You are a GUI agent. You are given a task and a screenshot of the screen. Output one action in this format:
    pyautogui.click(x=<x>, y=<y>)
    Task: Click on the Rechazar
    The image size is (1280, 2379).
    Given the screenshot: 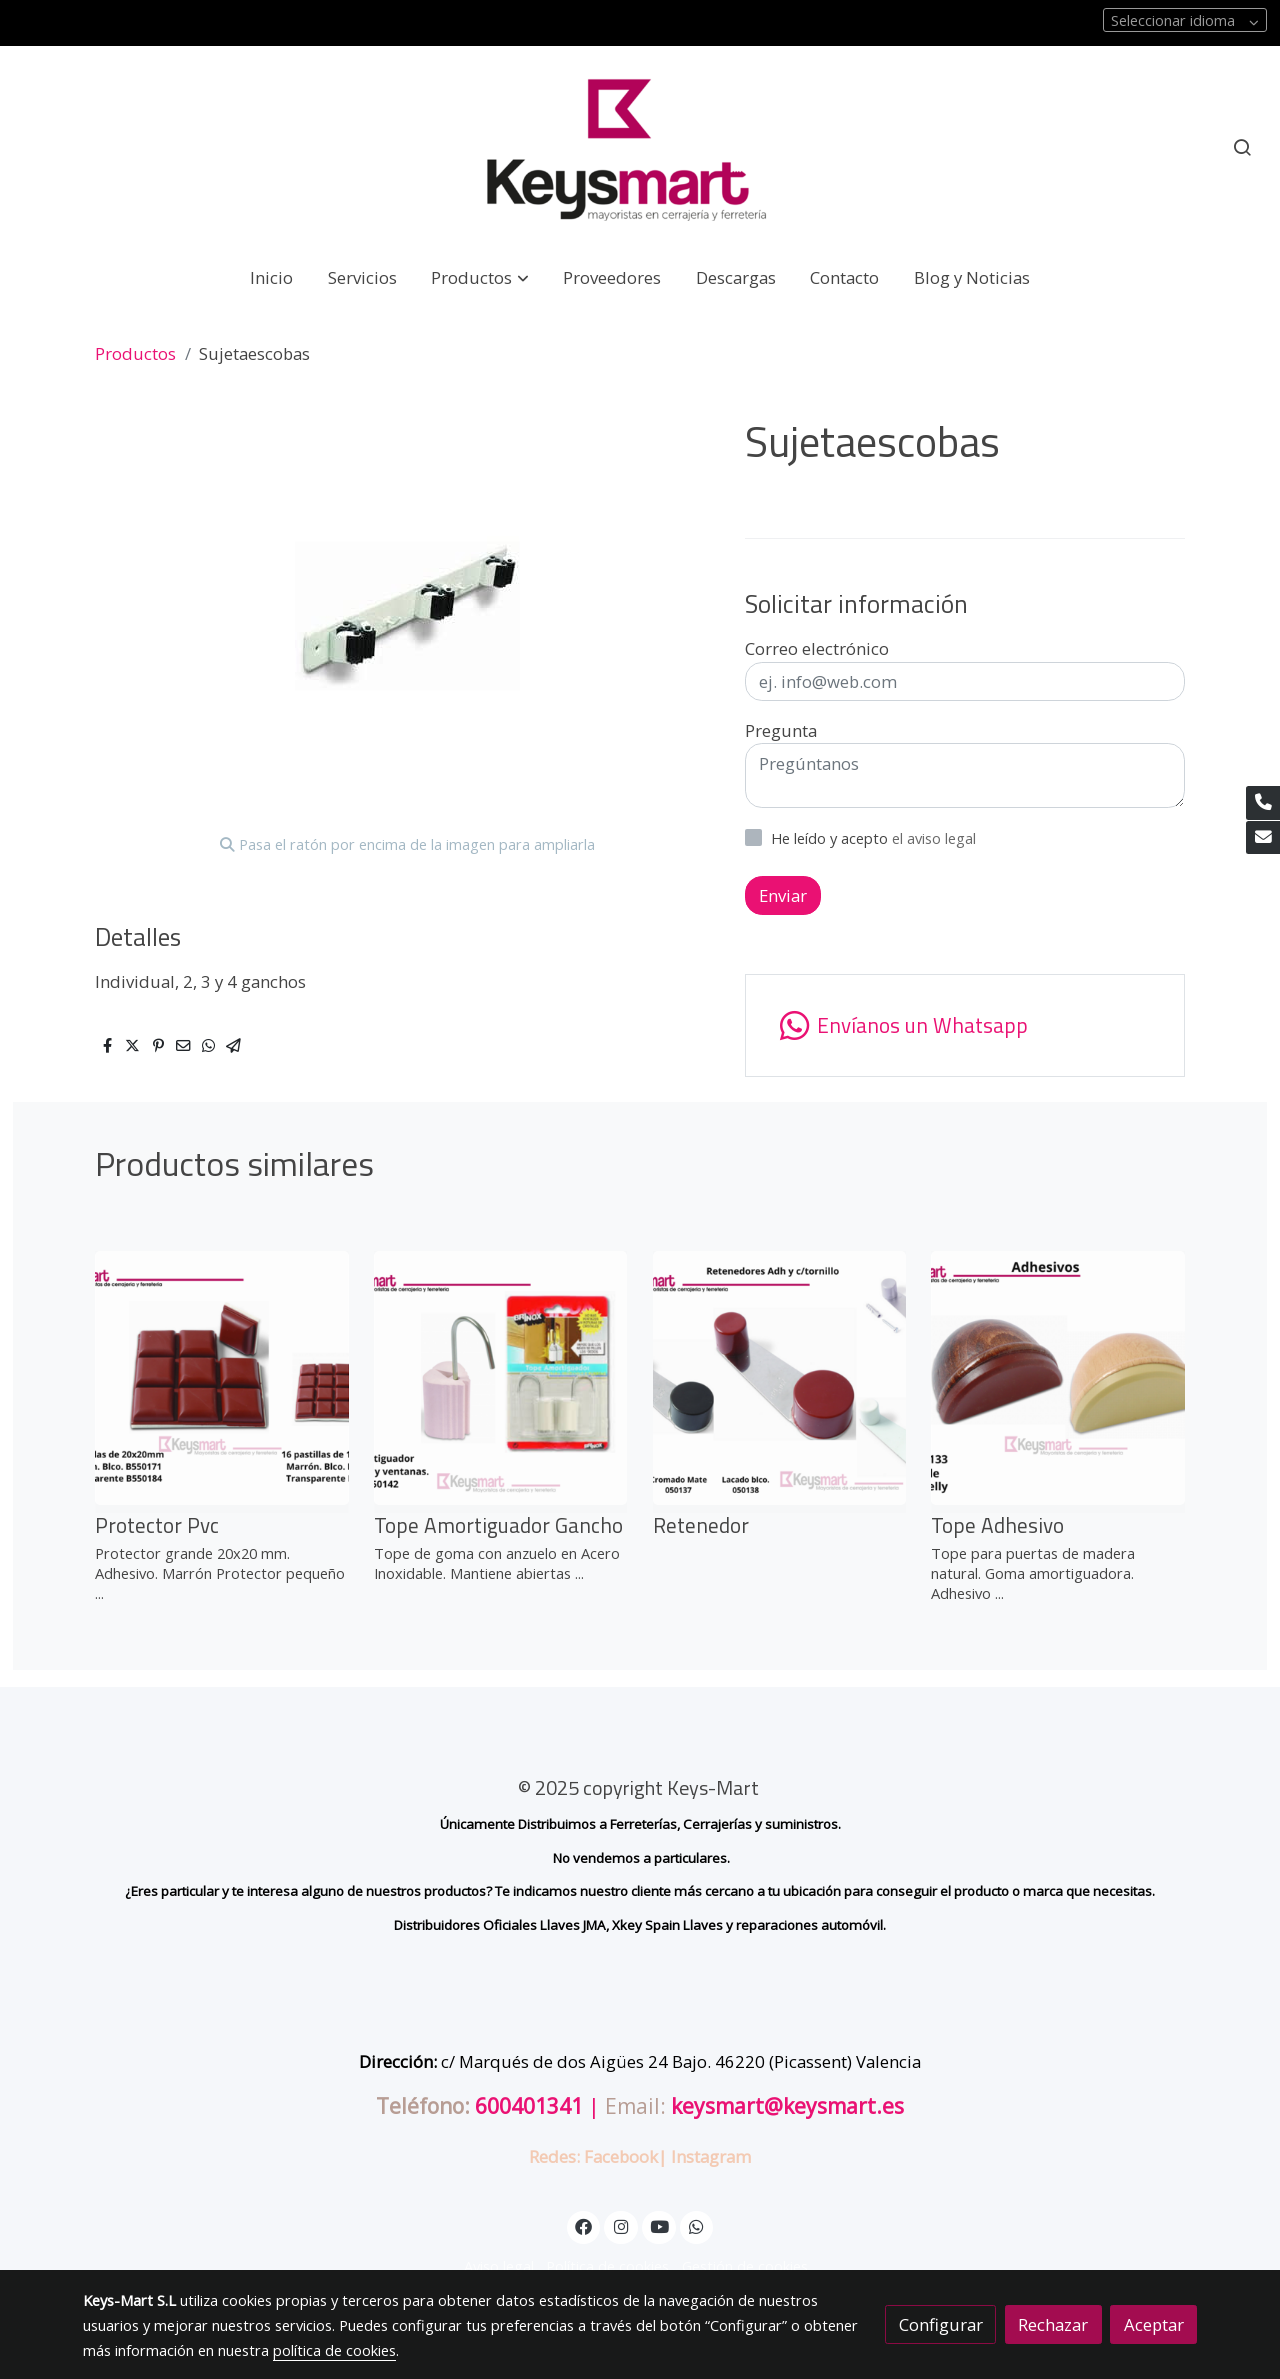 What is the action you would take?
    pyautogui.click(x=1053, y=2324)
    